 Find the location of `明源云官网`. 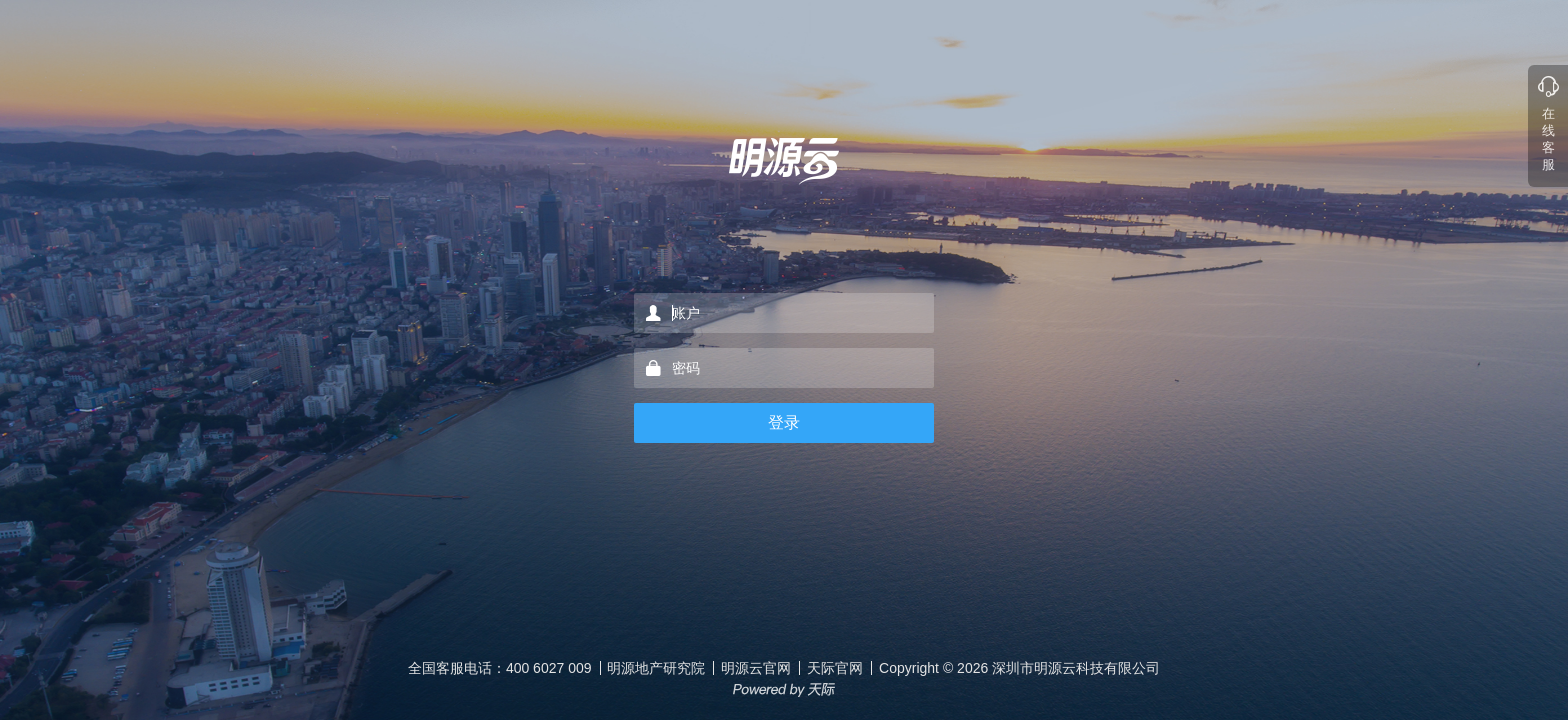

明源云官网 is located at coordinates (756, 668).